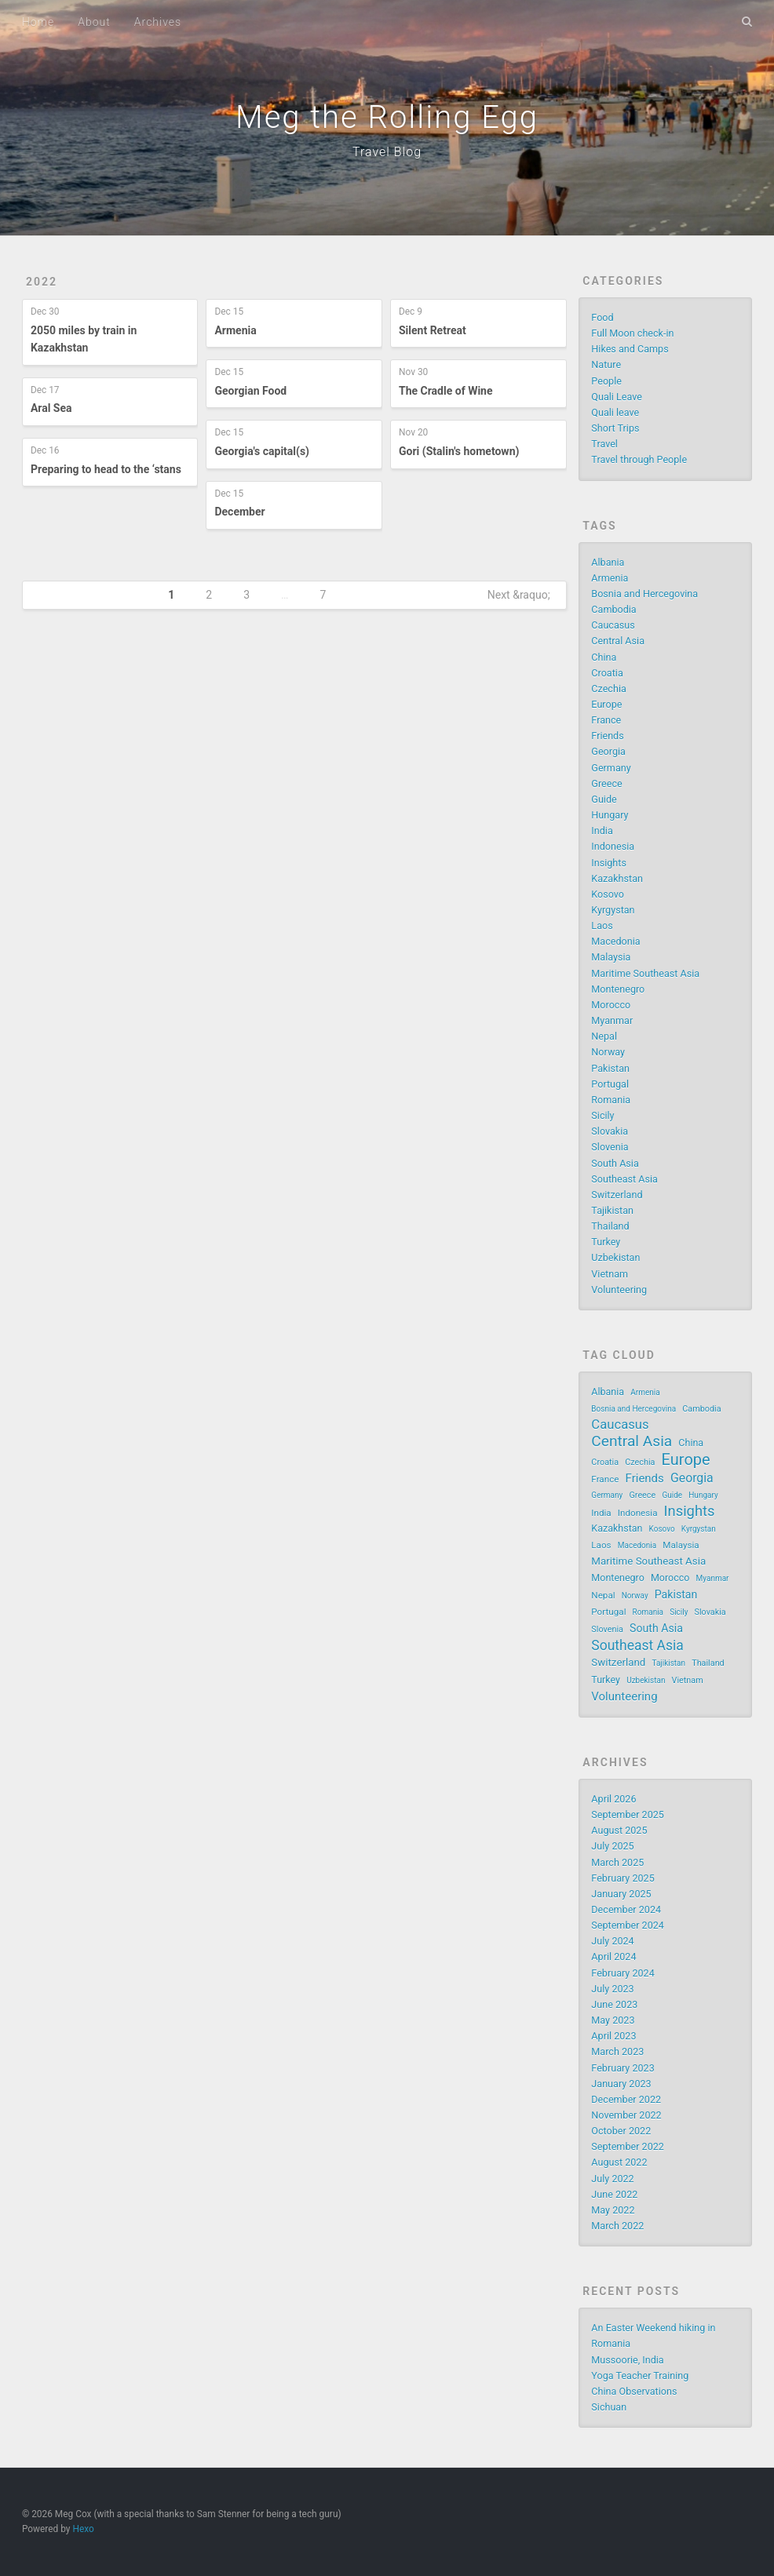 The width and height of the screenshot is (774, 2576). Describe the element at coordinates (459, 451) in the screenshot. I see `Gori (Stalin's hometown)` at that location.